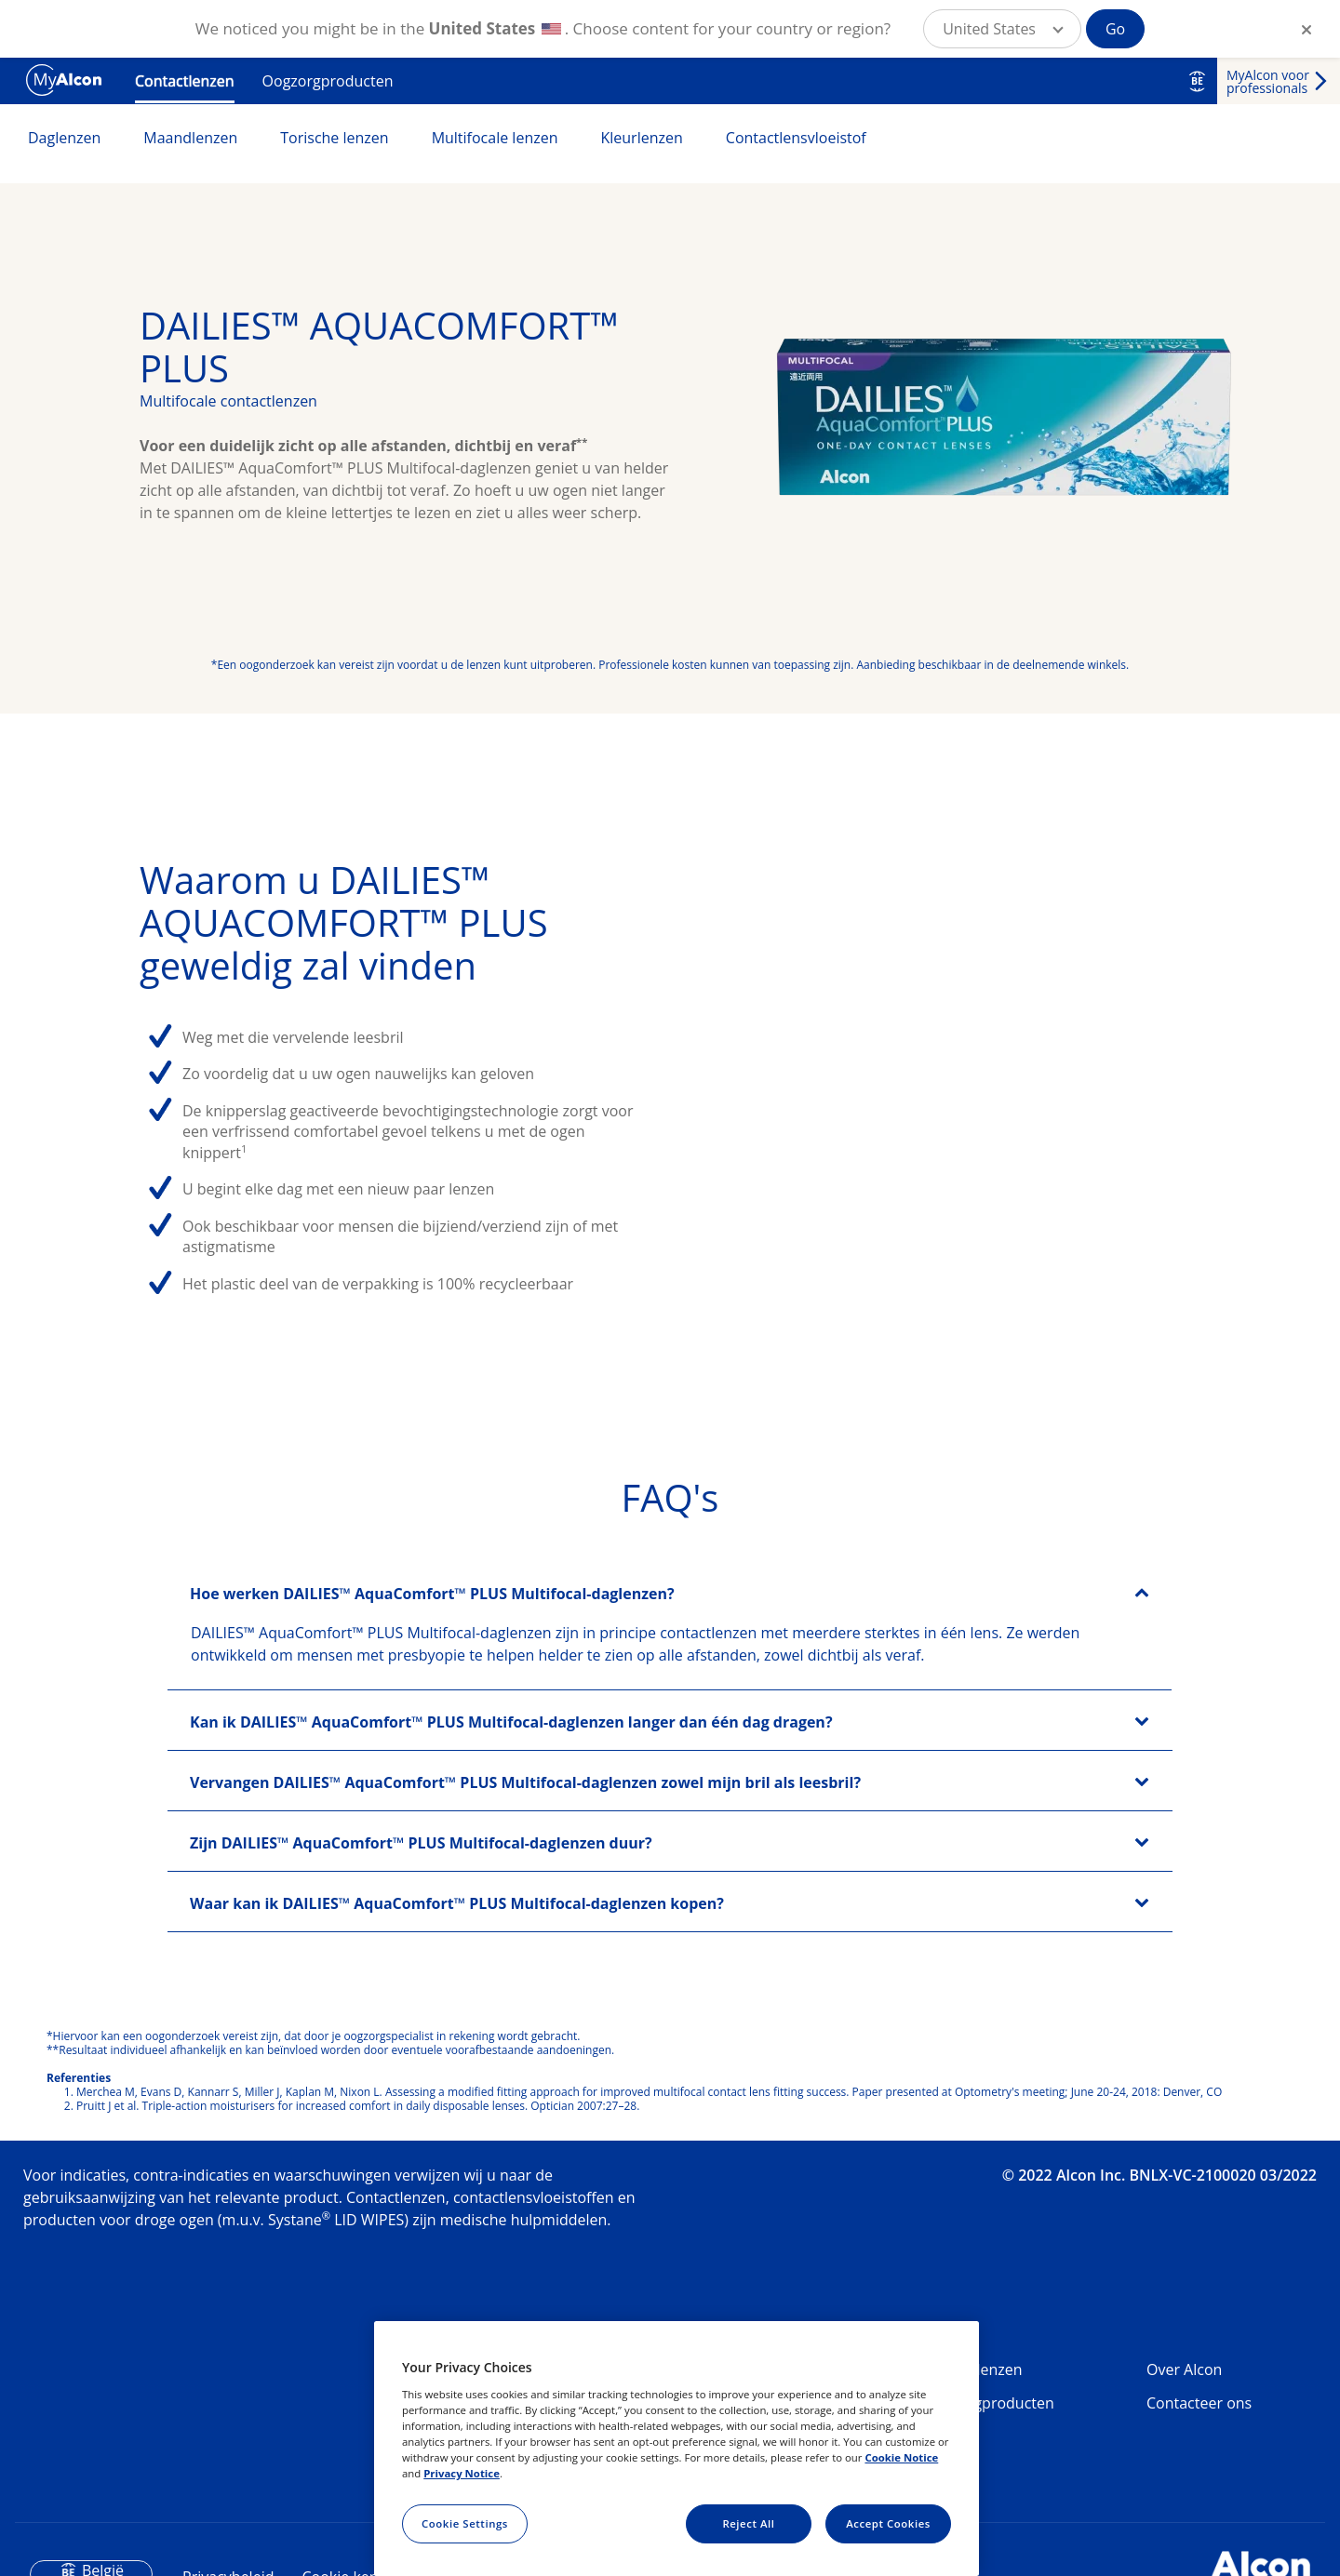 Image resolution: width=1340 pixels, height=2576 pixels. I want to click on Over Alcon, so click(1184, 2369).